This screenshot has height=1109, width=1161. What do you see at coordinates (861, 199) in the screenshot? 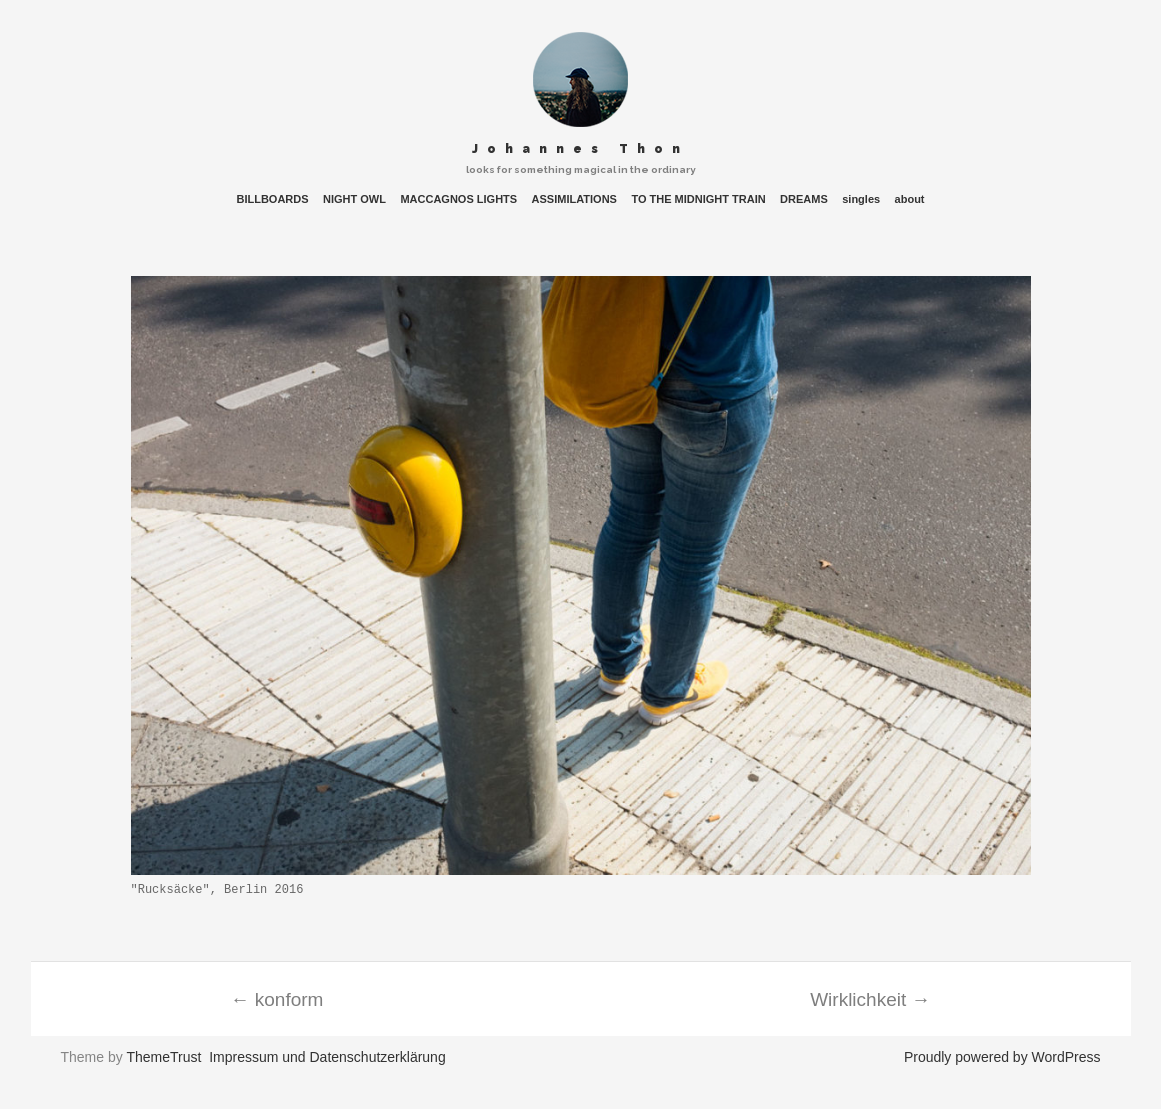
I see `singles` at bounding box center [861, 199].